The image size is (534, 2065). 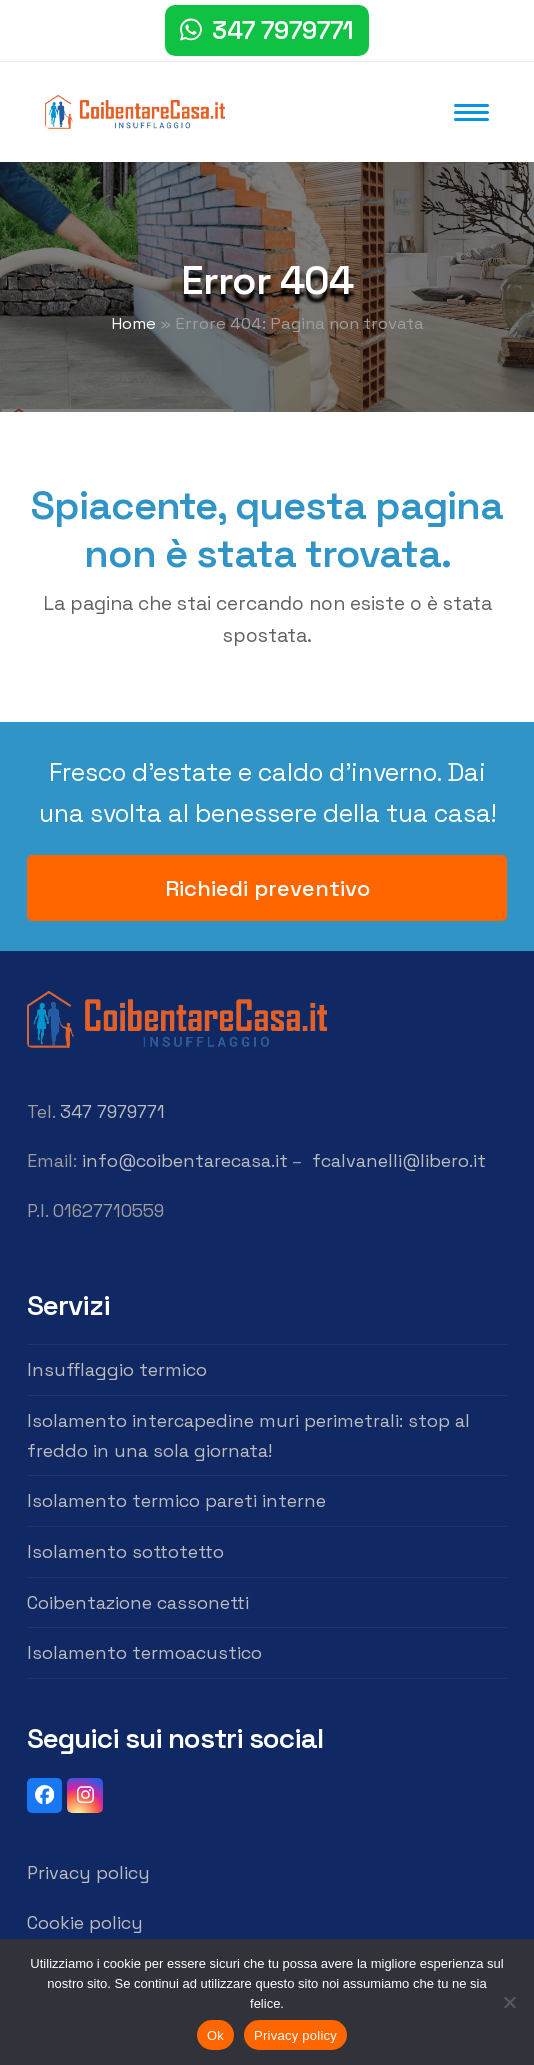 What do you see at coordinates (471, 112) in the screenshot?
I see `[button]` at bounding box center [471, 112].